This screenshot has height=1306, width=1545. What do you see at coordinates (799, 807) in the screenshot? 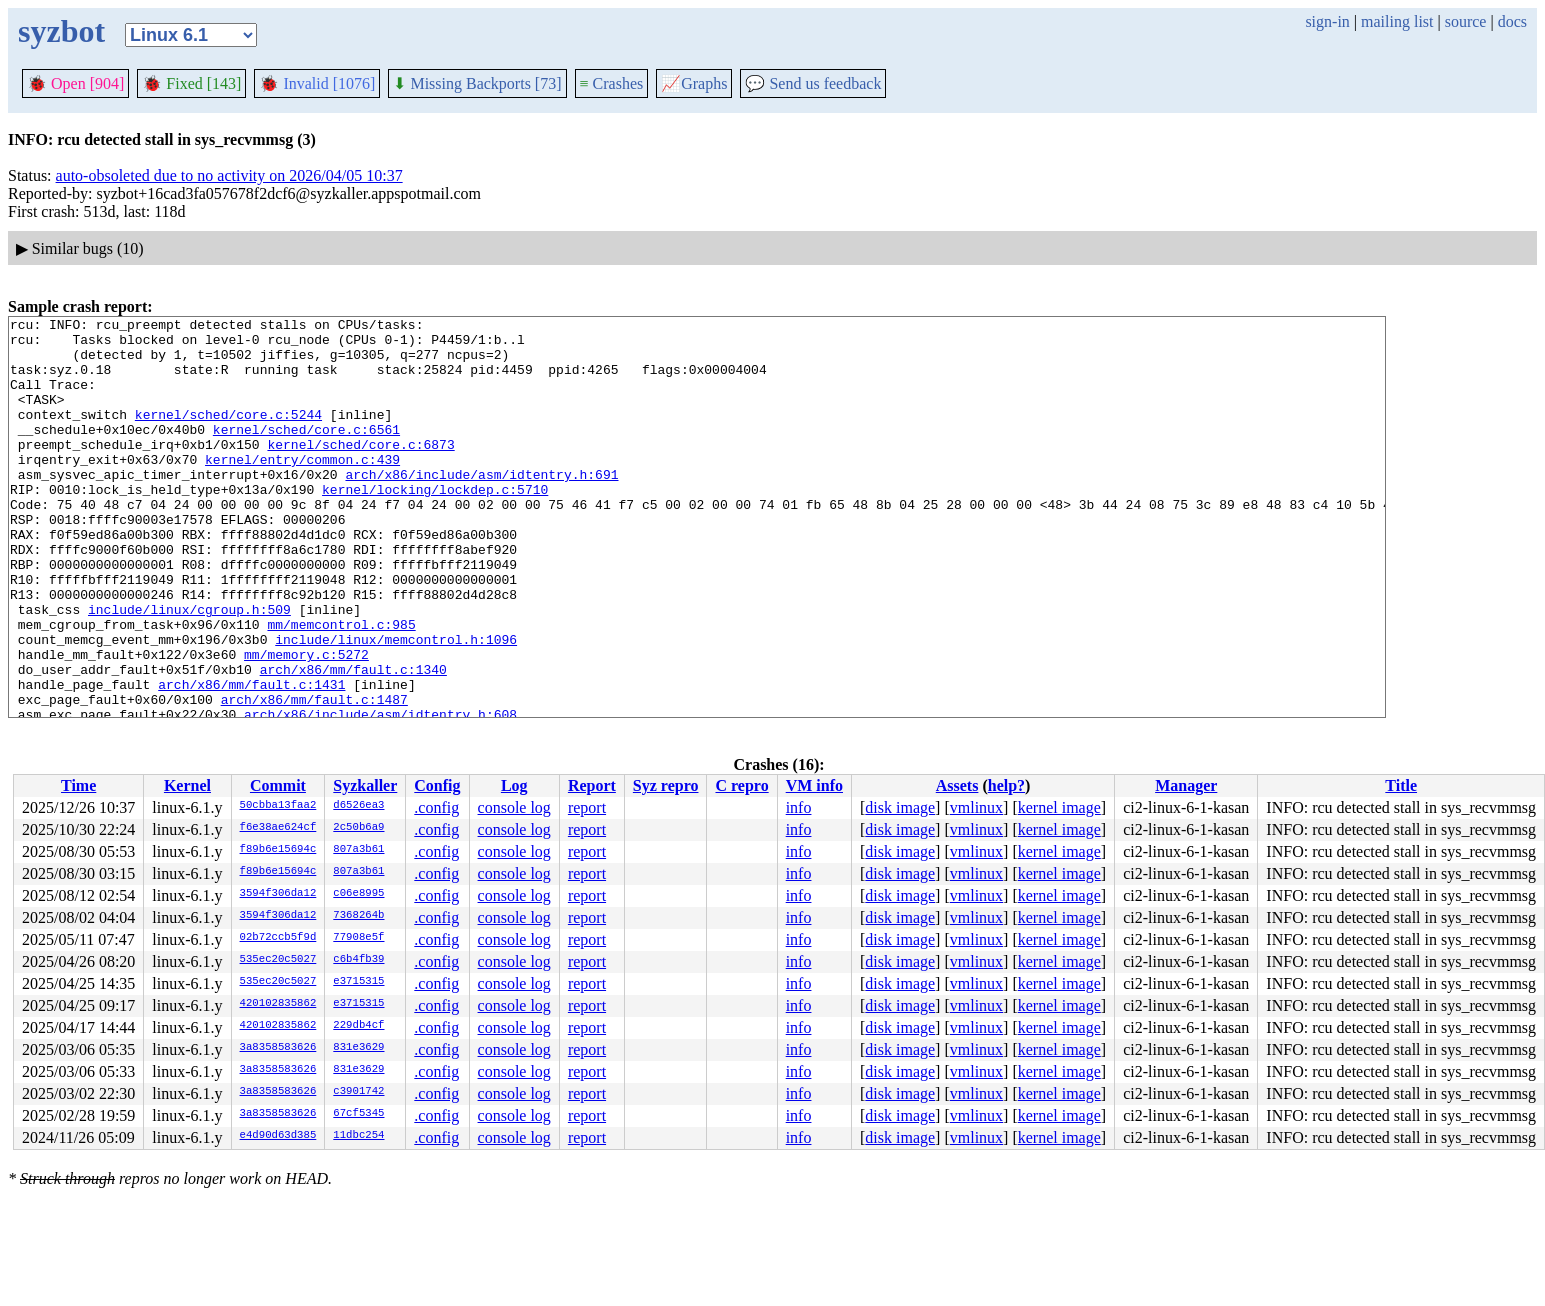
I see `info` at bounding box center [799, 807].